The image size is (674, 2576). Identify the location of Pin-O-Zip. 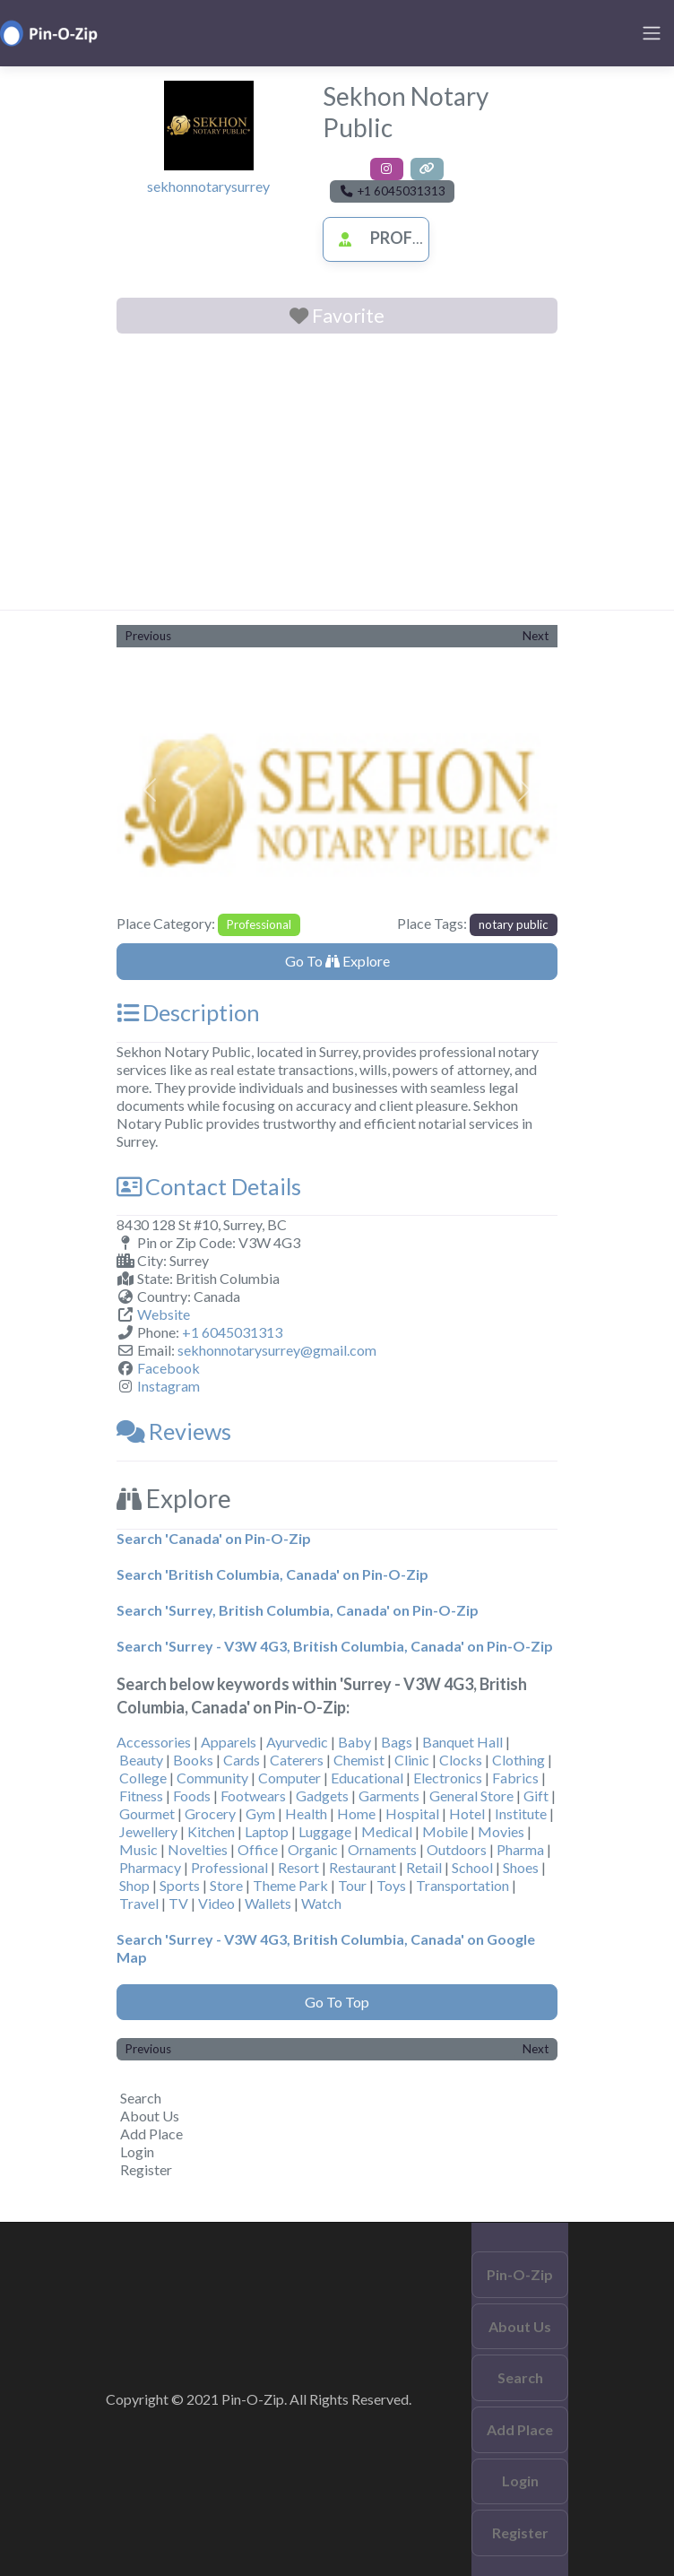
(520, 2274).